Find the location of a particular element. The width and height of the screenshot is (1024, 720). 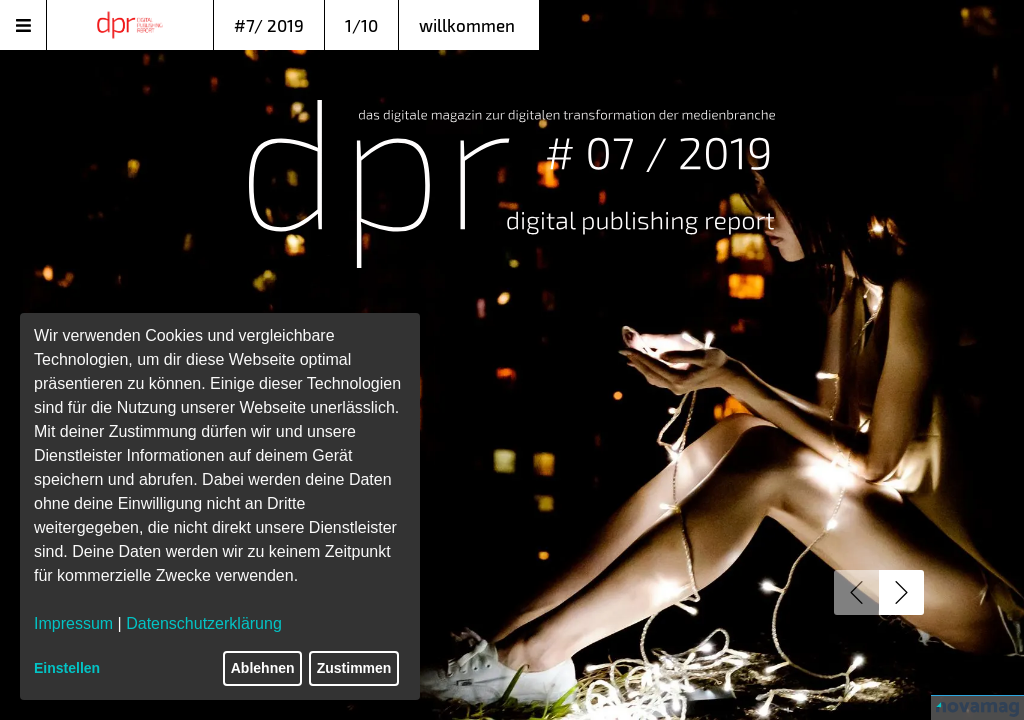

Zustimmen is located at coordinates (354, 668).